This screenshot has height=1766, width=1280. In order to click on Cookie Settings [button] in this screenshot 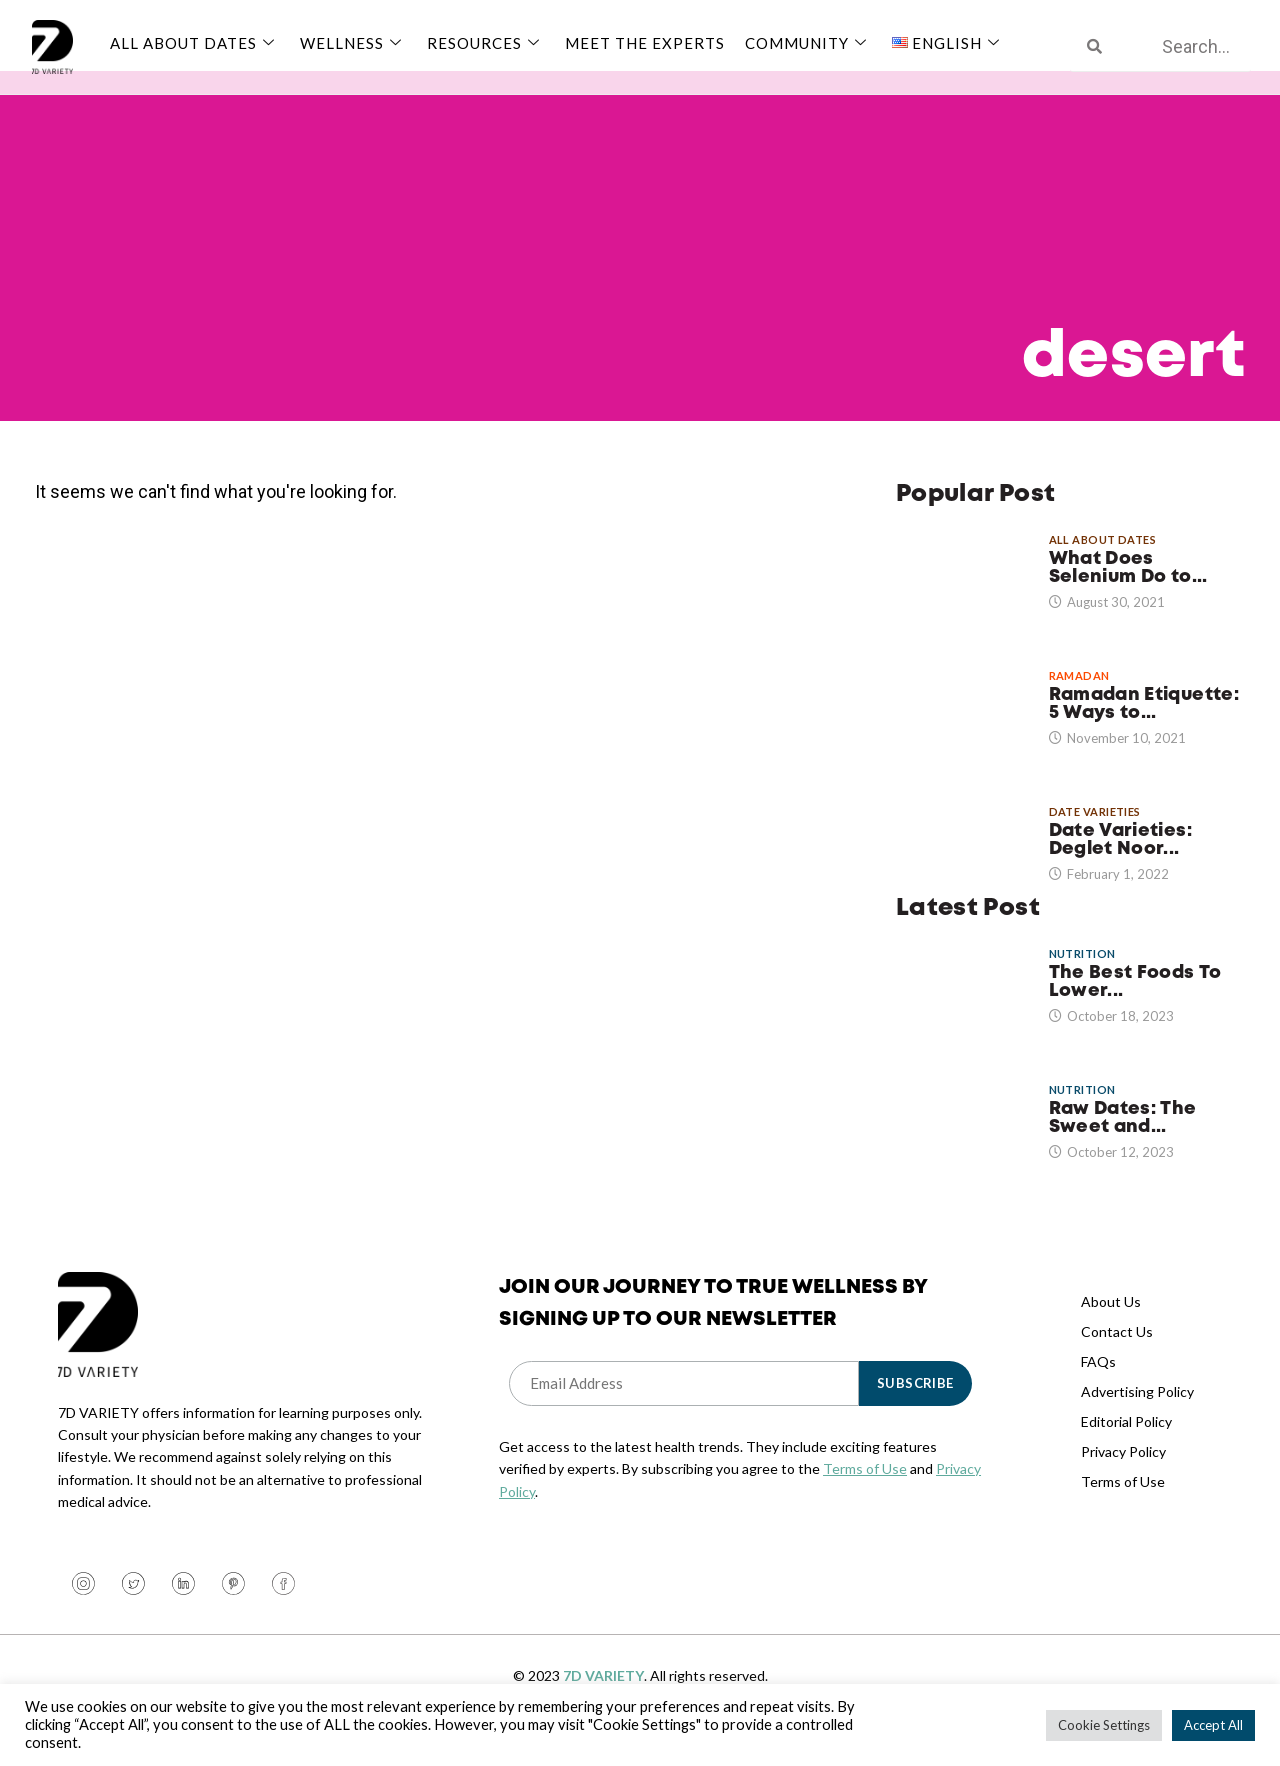, I will do `click(1104, 1725)`.